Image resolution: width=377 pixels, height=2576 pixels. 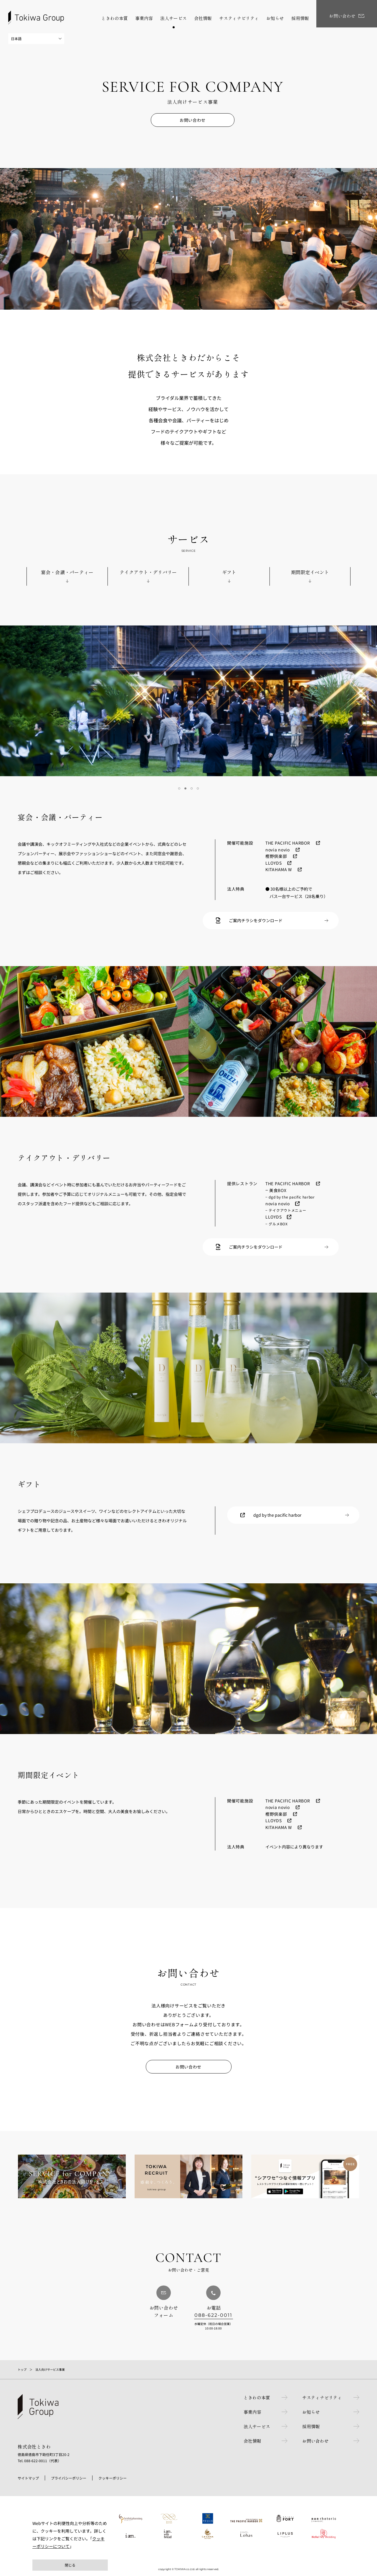 What do you see at coordinates (28, 2477) in the screenshot?
I see `サイトマップ` at bounding box center [28, 2477].